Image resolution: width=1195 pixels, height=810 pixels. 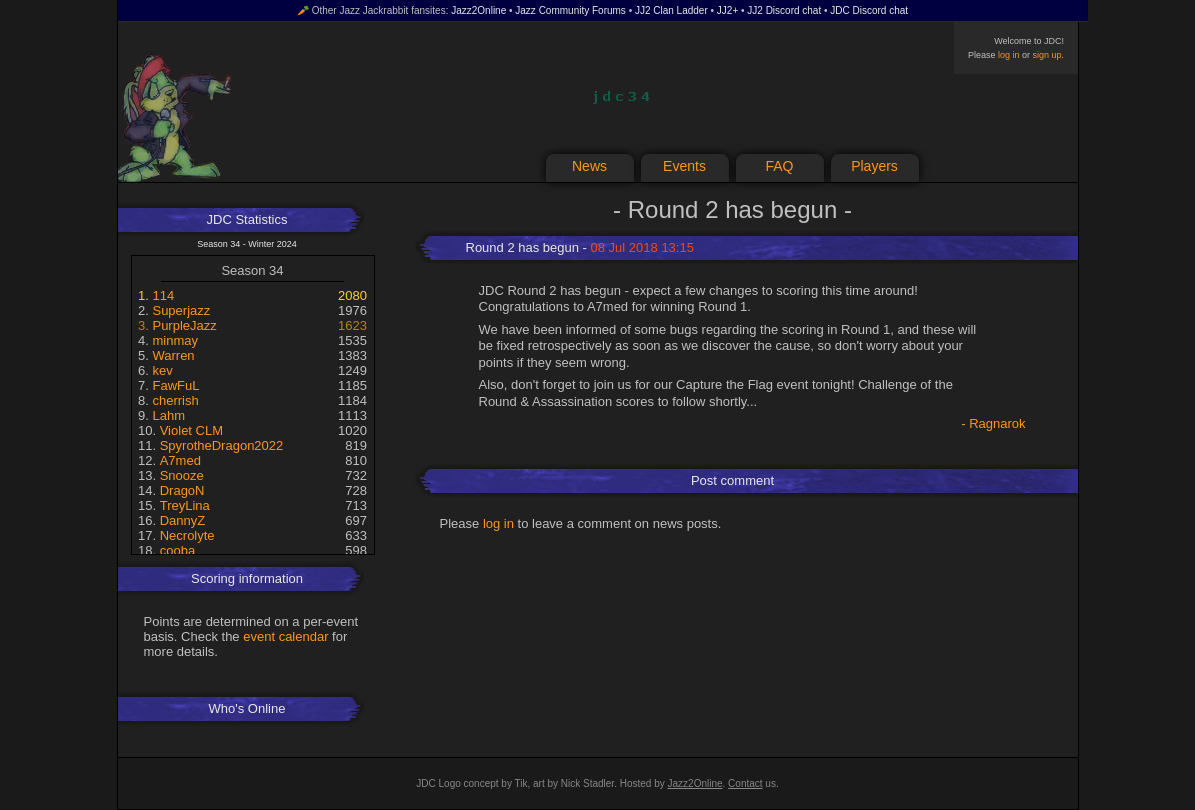 What do you see at coordinates (162, 370) in the screenshot?
I see `kev` at bounding box center [162, 370].